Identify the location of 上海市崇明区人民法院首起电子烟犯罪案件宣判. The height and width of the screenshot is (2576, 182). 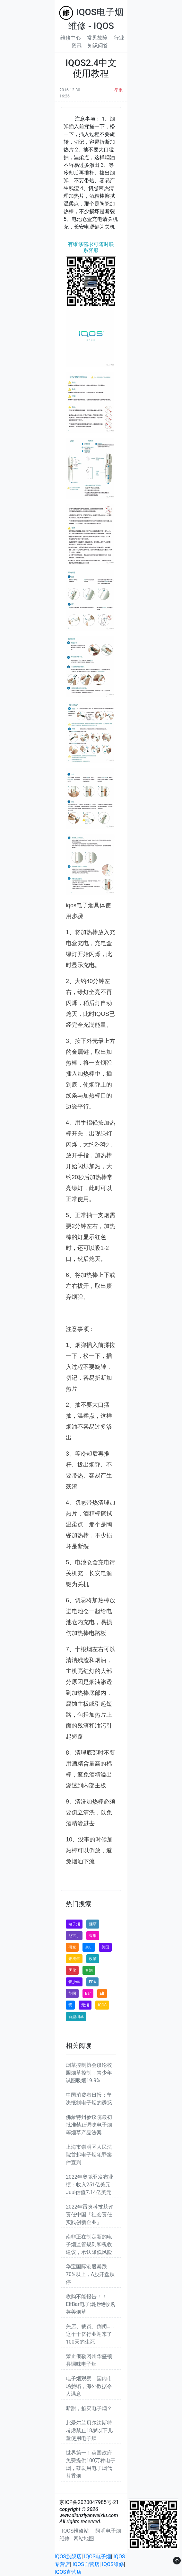
(89, 2154).